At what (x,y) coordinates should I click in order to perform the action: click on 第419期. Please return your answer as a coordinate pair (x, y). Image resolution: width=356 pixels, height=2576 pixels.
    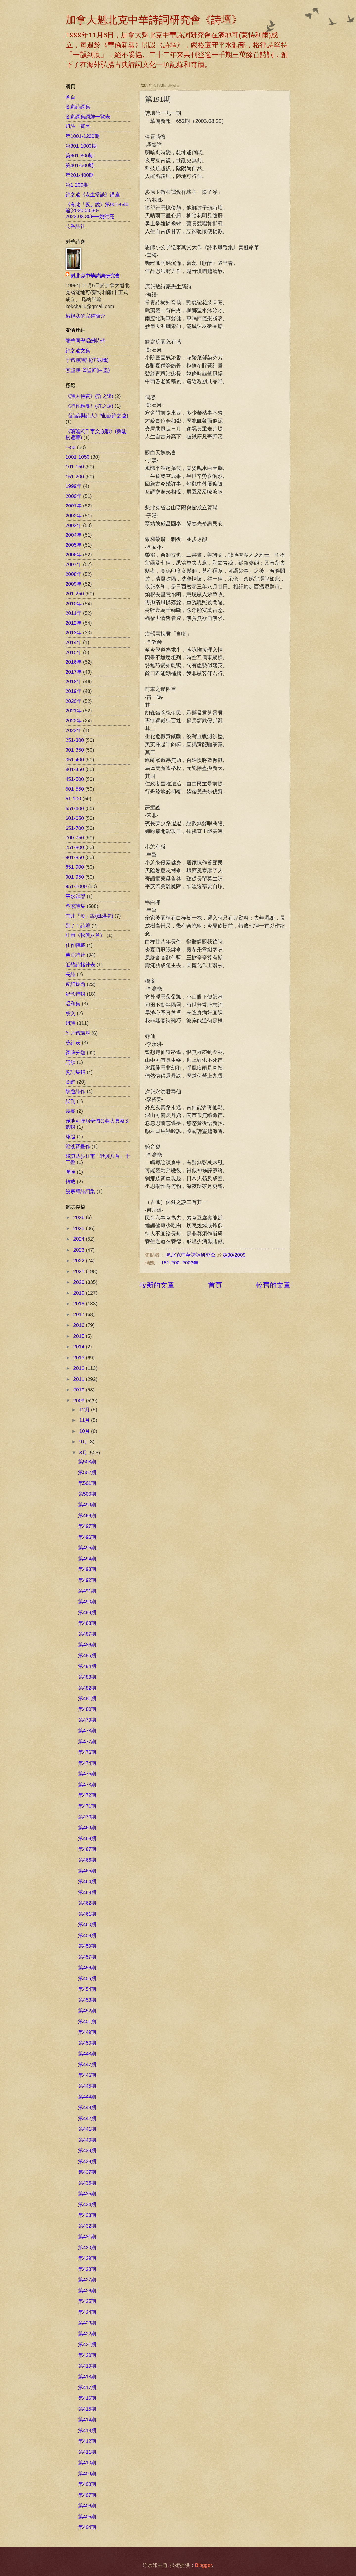
    Looking at the image, I should click on (87, 2366).